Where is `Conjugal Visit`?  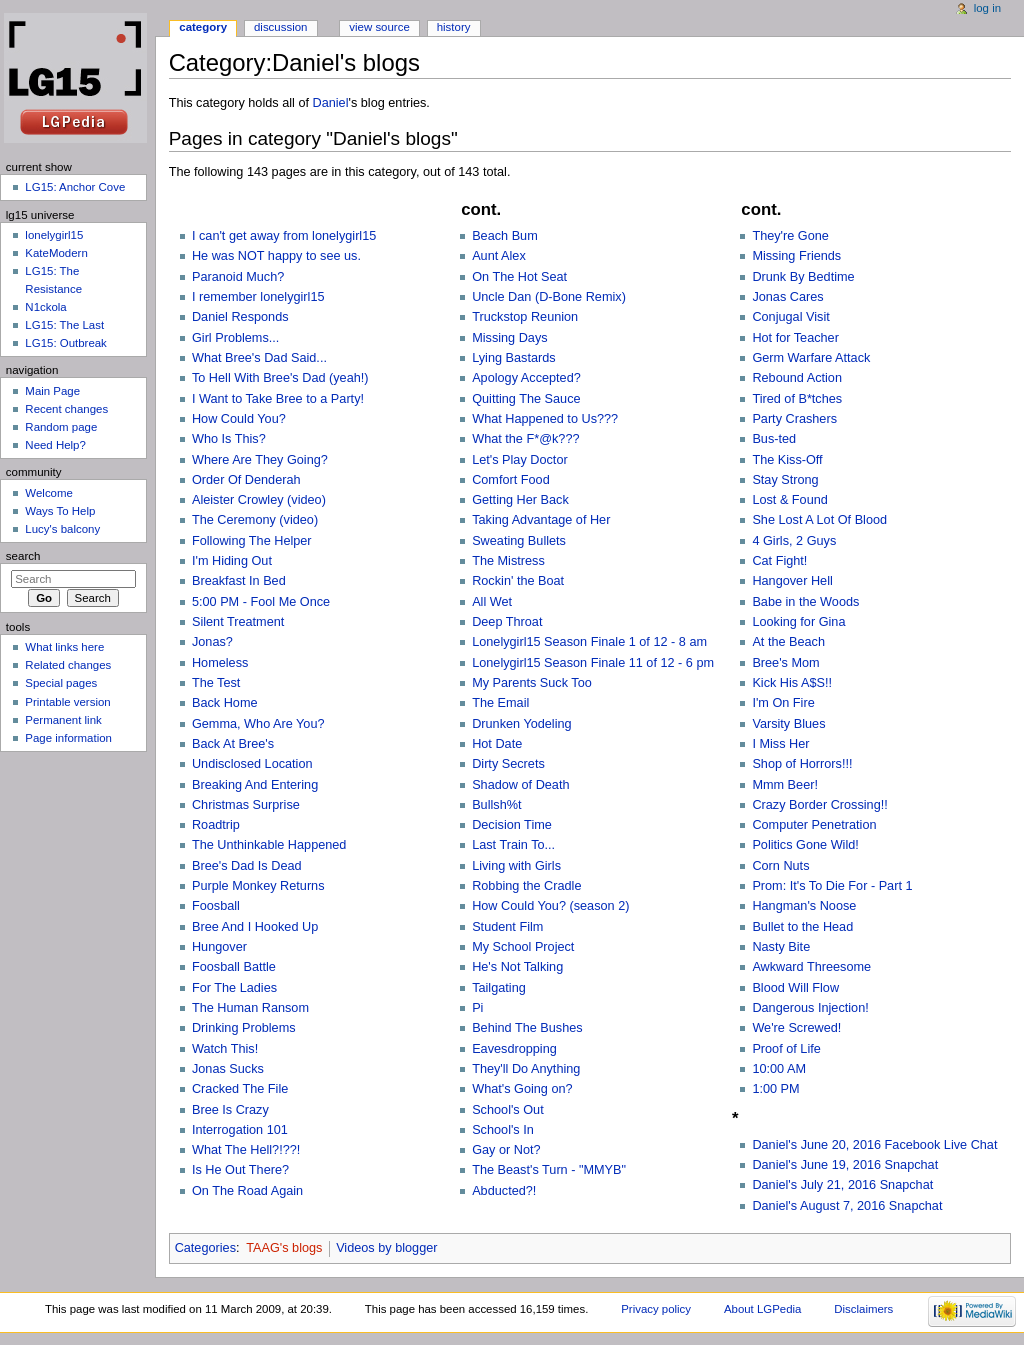 Conjugal Visit is located at coordinates (790, 317).